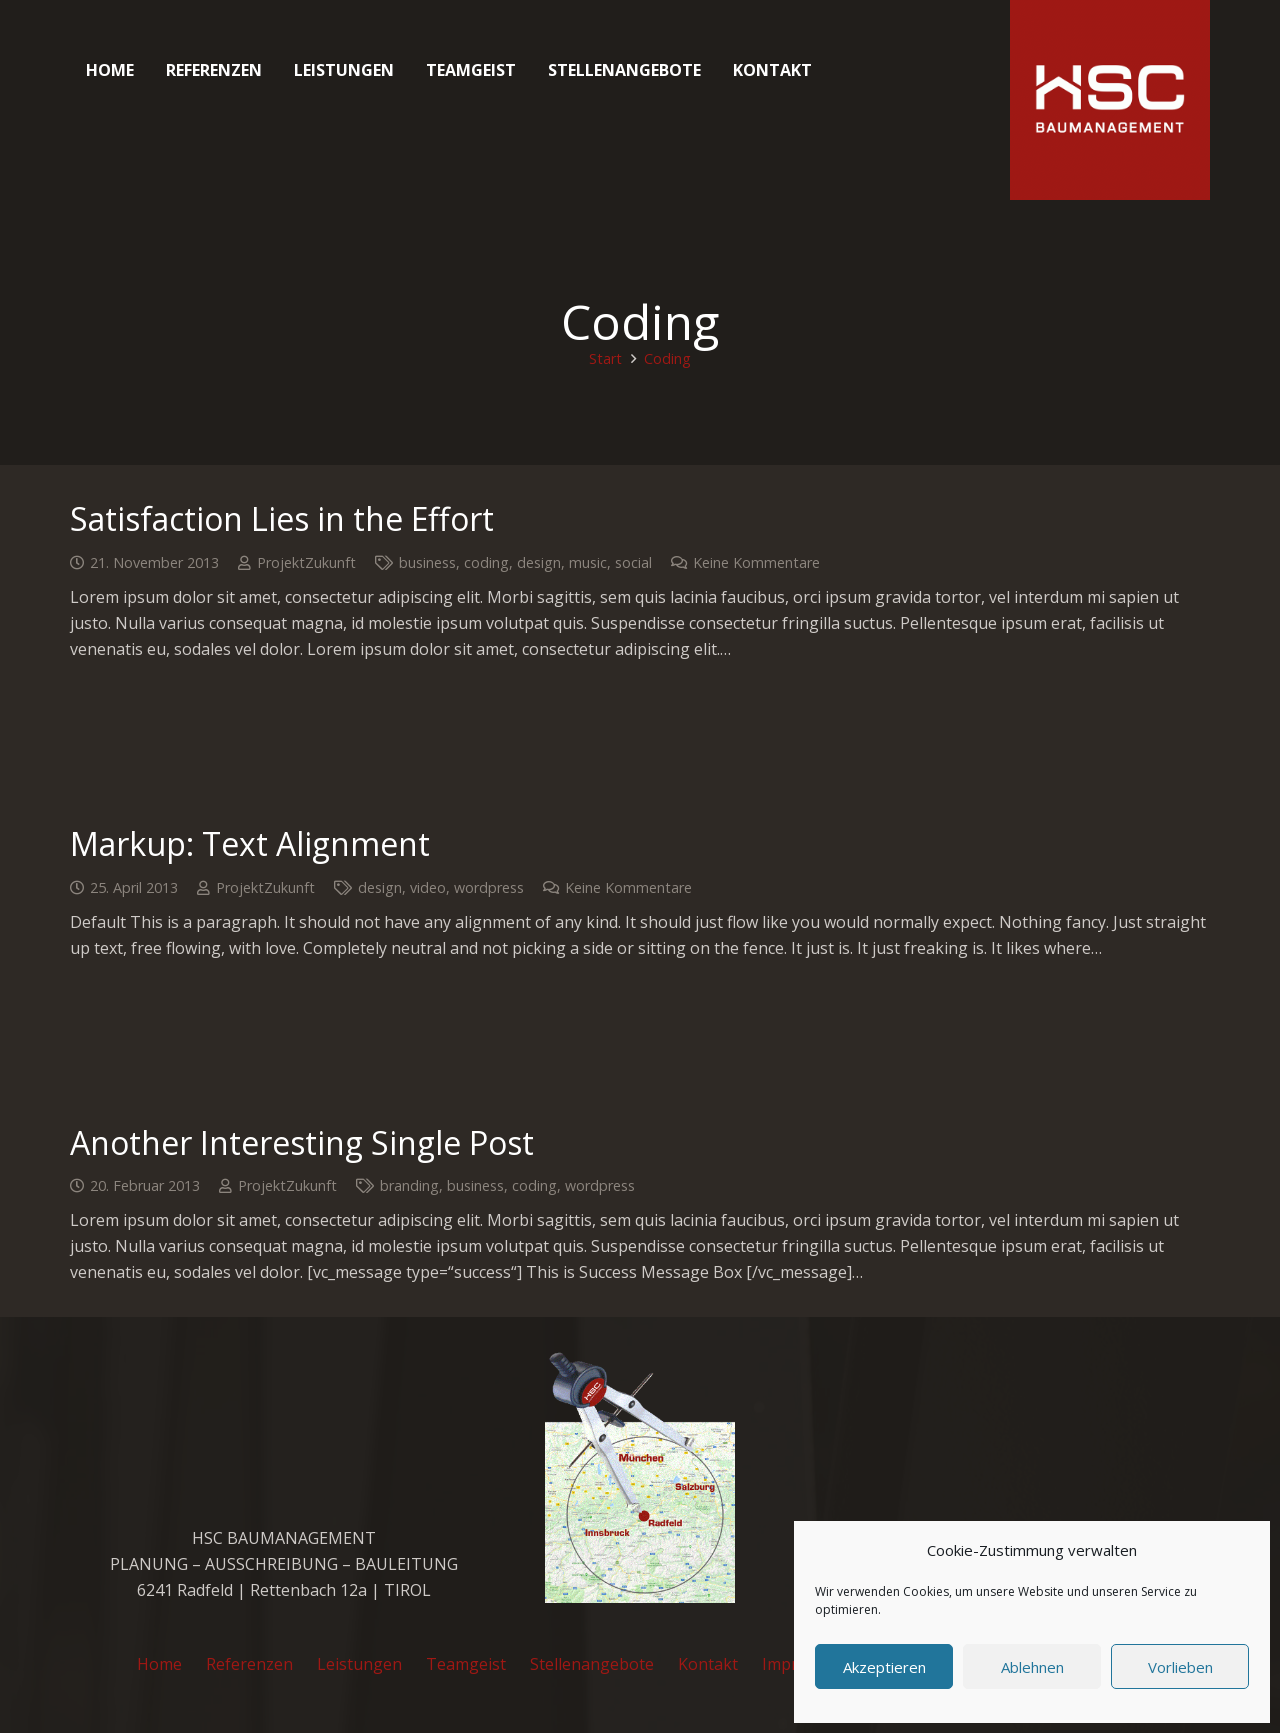  What do you see at coordinates (1032, 1667) in the screenshot?
I see `Ablehnen` at bounding box center [1032, 1667].